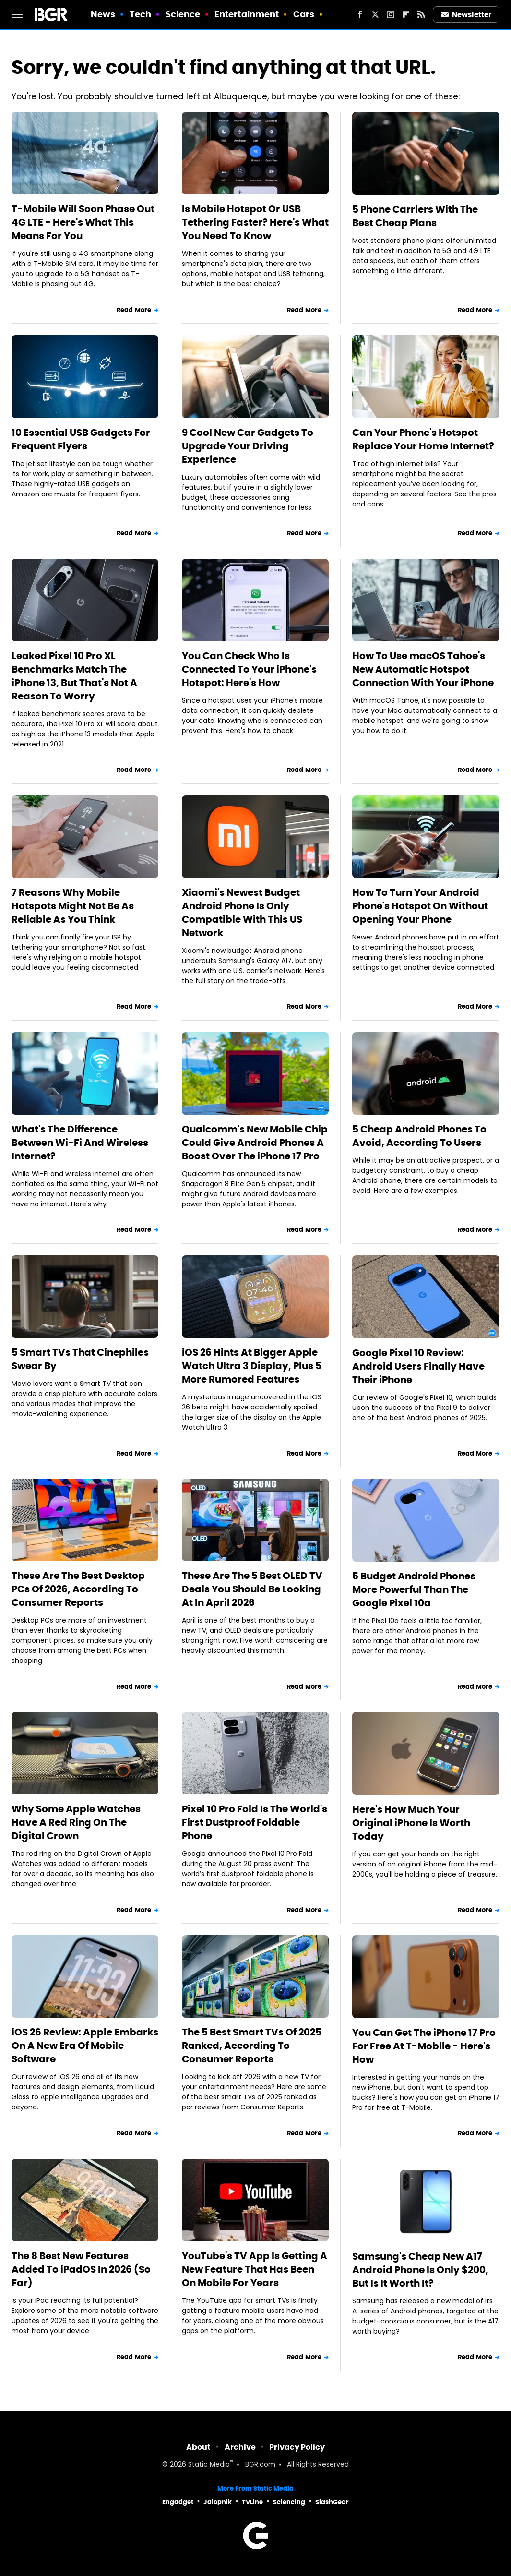 The height and width of the screenshot is (2576, 511). I want to click on Static Media, so click(209, 2464).